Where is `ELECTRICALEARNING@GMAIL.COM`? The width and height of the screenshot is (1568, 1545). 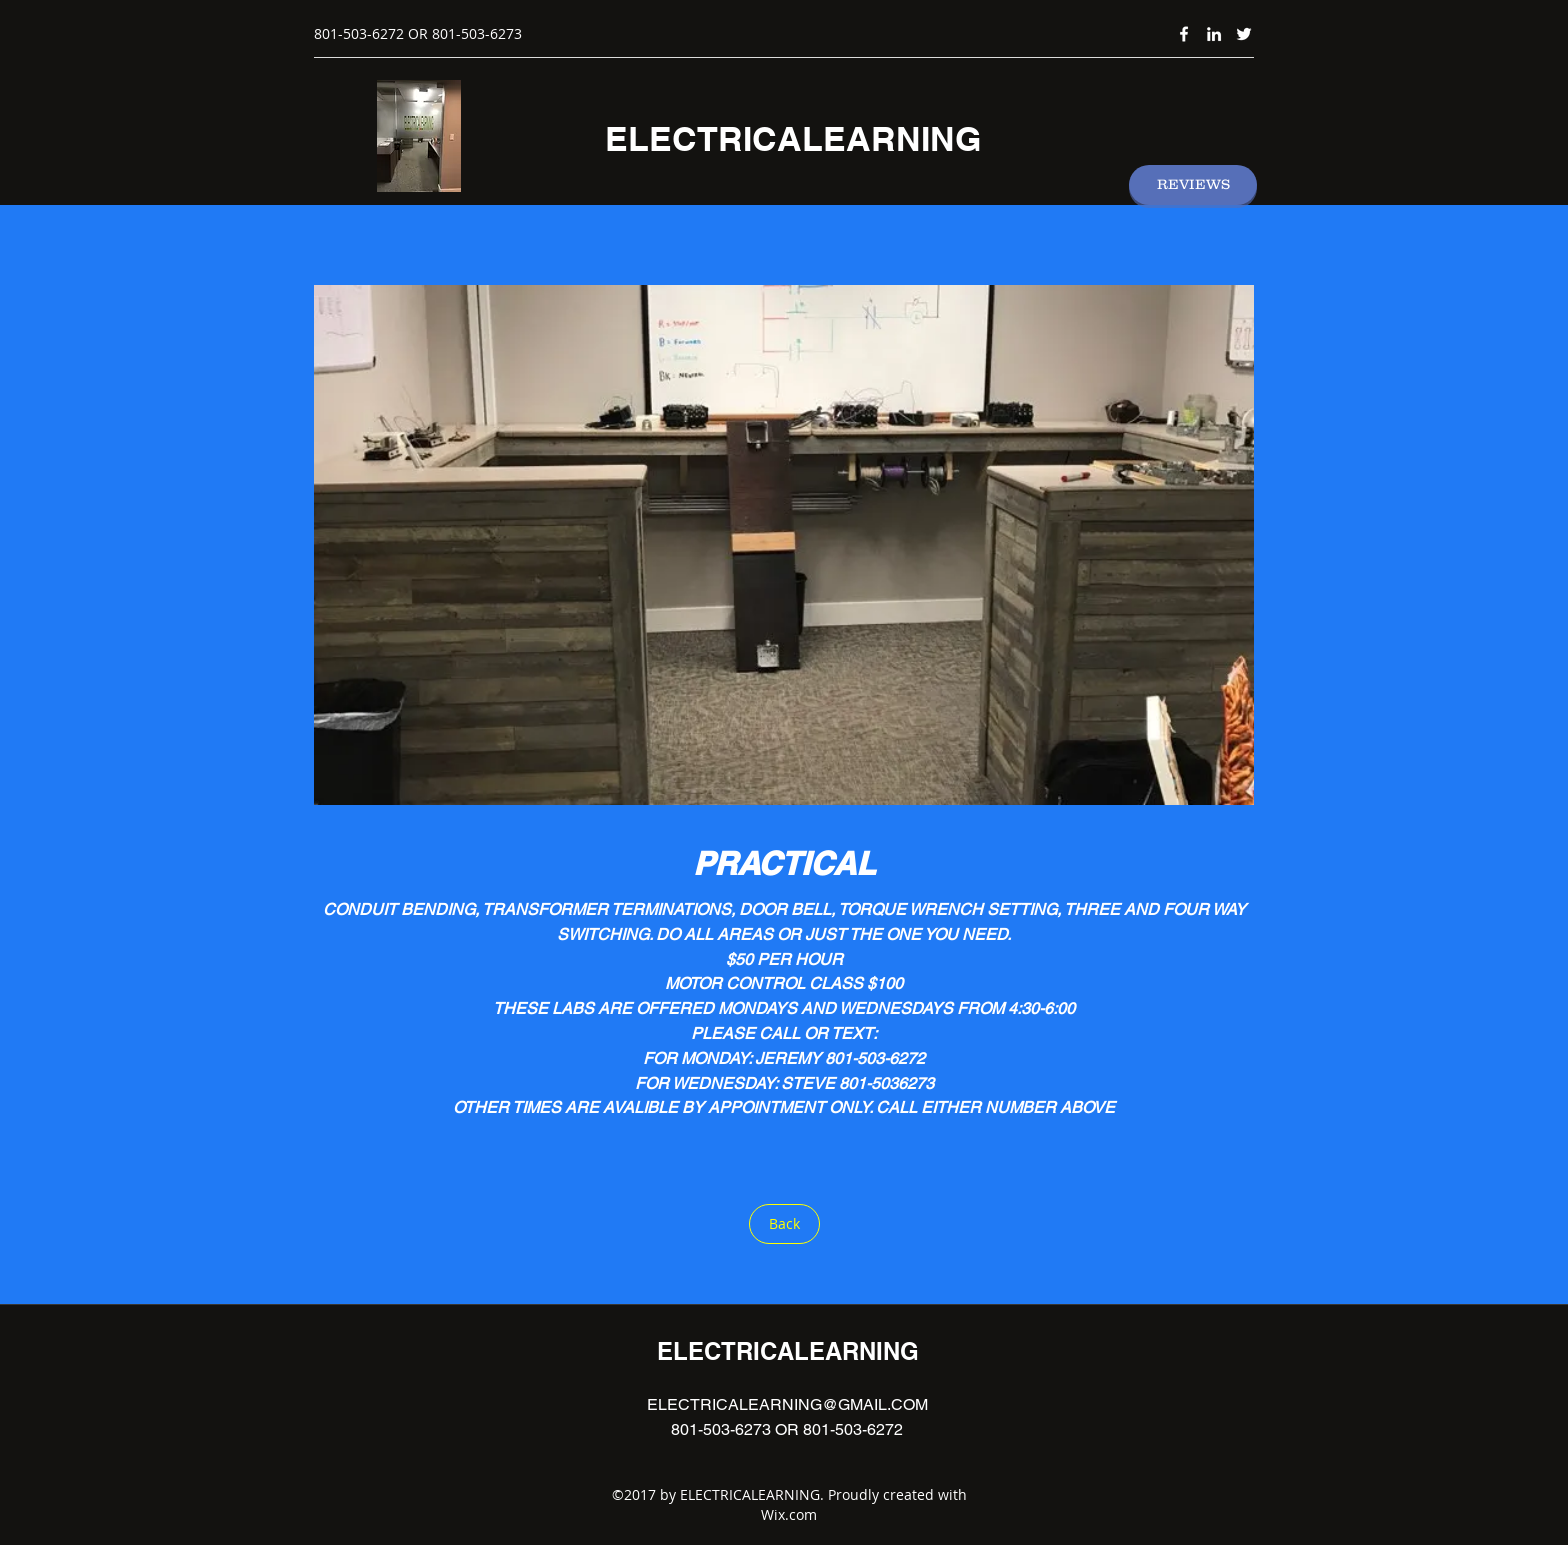 ELECTRICALEARNING@GMAIL.COM is located at coordinates (787, 1404).